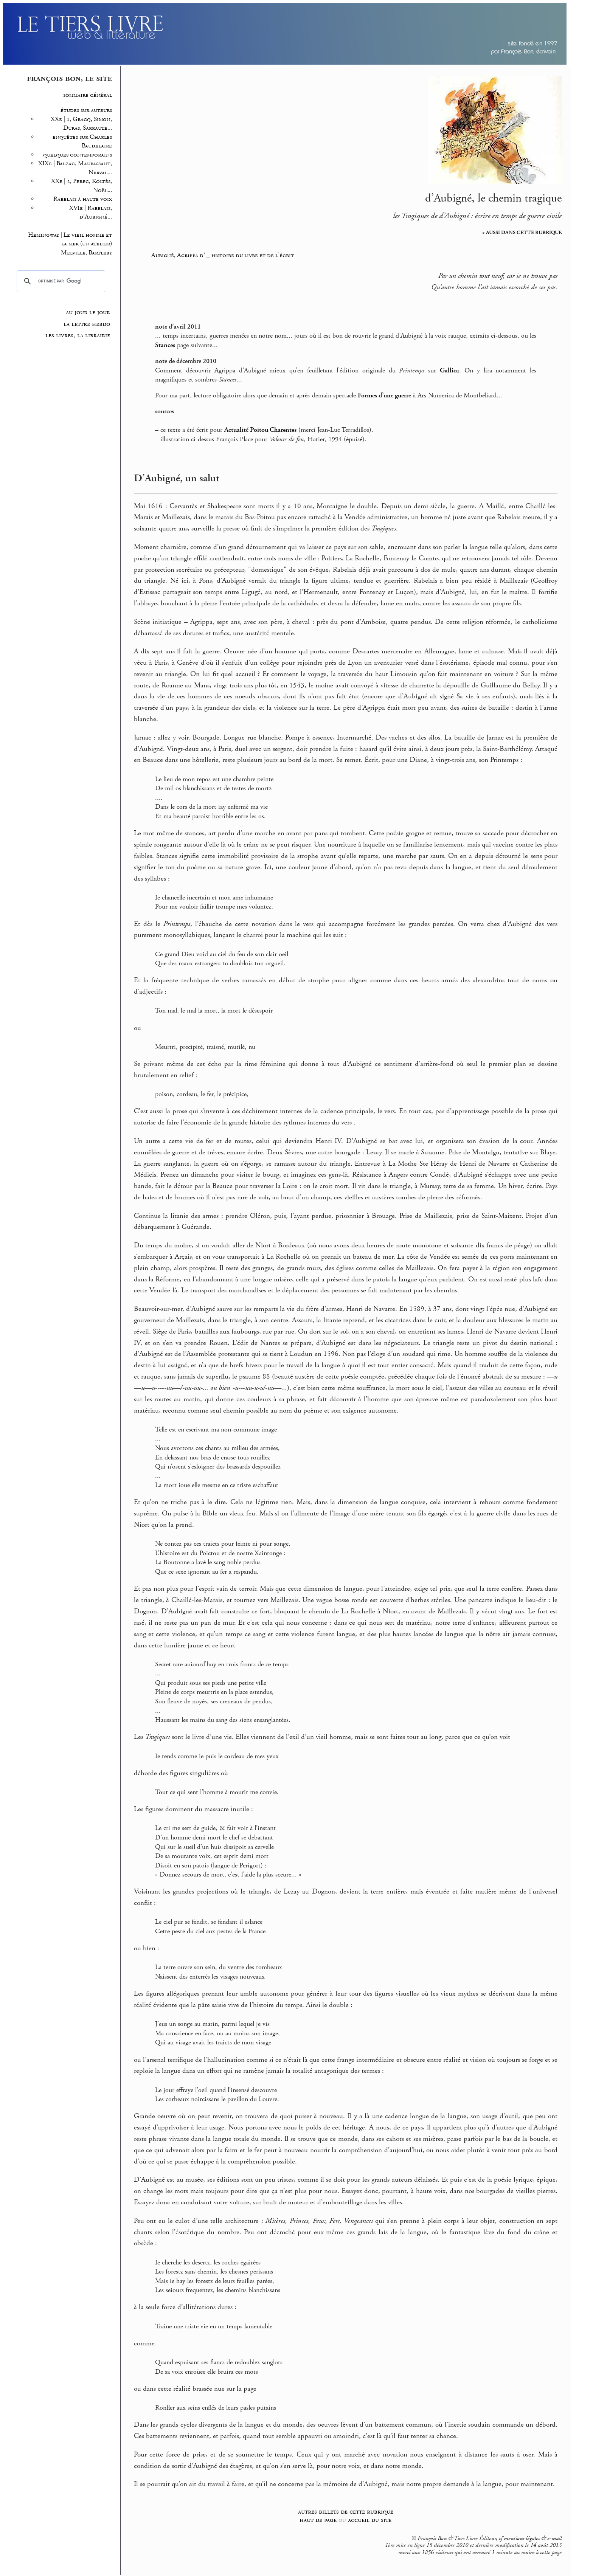 Image resolution: width=593 pixels, height=2576 pixels. I want to click on Rabelais à haute voix, so click(82, 199).